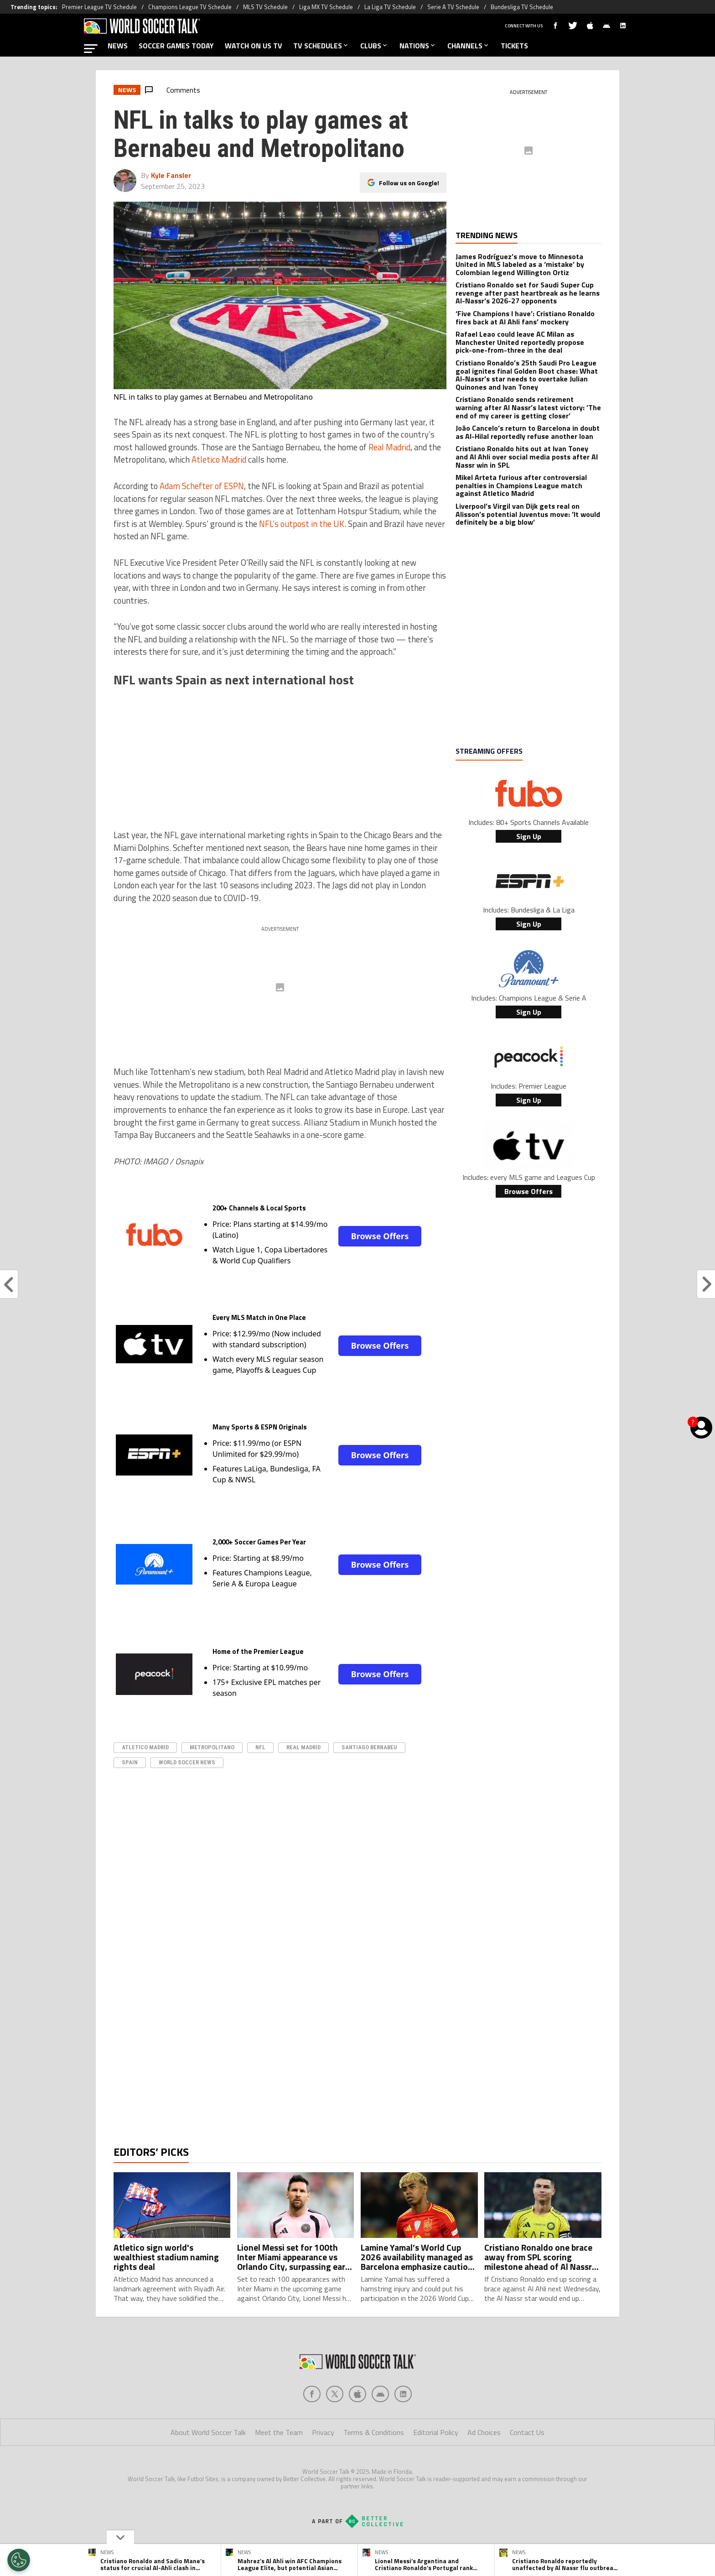 This screenshot has height=2576, width=715. I want to click on Spain, so click(130, 1762).